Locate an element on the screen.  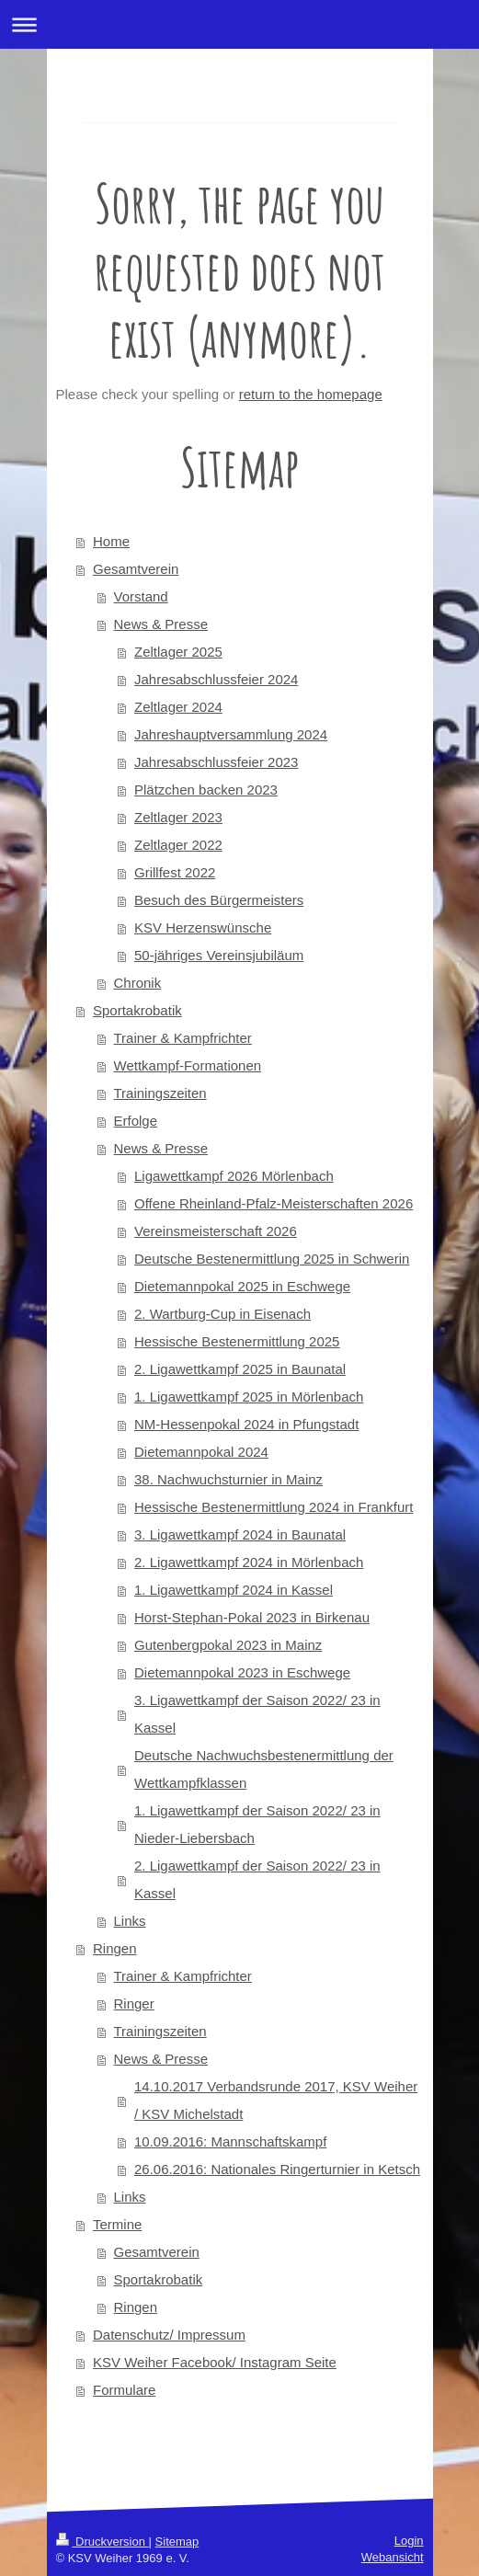
Dietemannpokal 2024 is located at coordinates (201, 1452).